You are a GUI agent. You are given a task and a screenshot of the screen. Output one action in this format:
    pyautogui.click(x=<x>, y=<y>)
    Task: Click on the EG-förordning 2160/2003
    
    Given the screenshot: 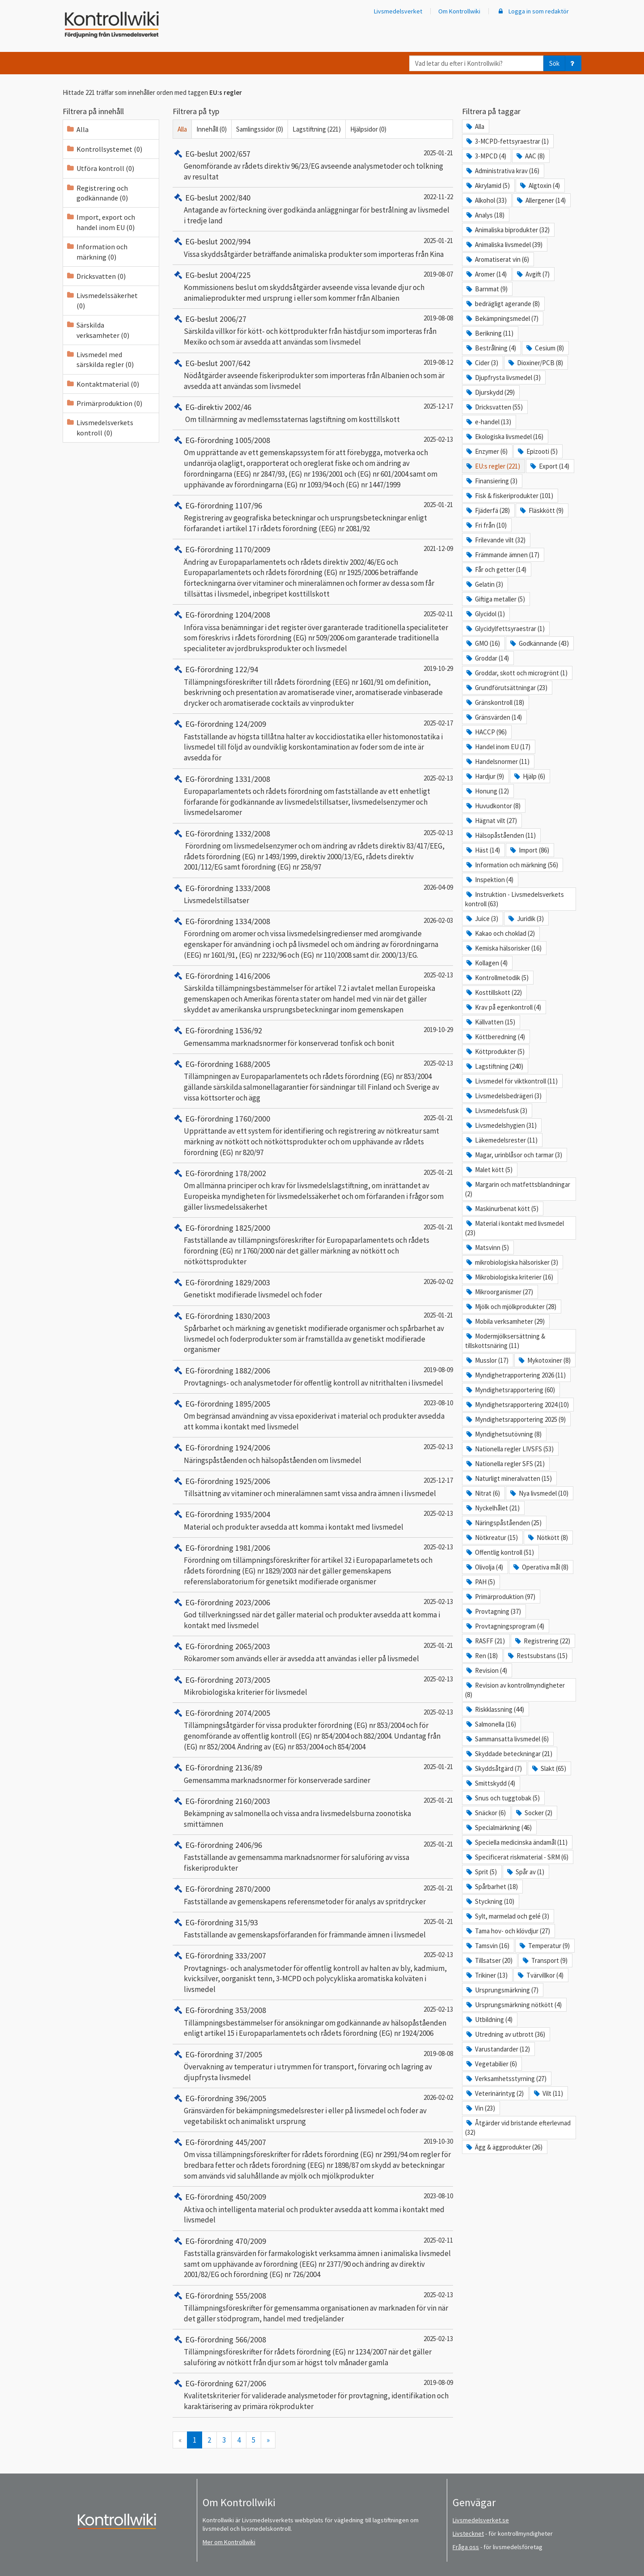 What is the action you would take?
    pyautogui.click(x=221, y=1801)
    